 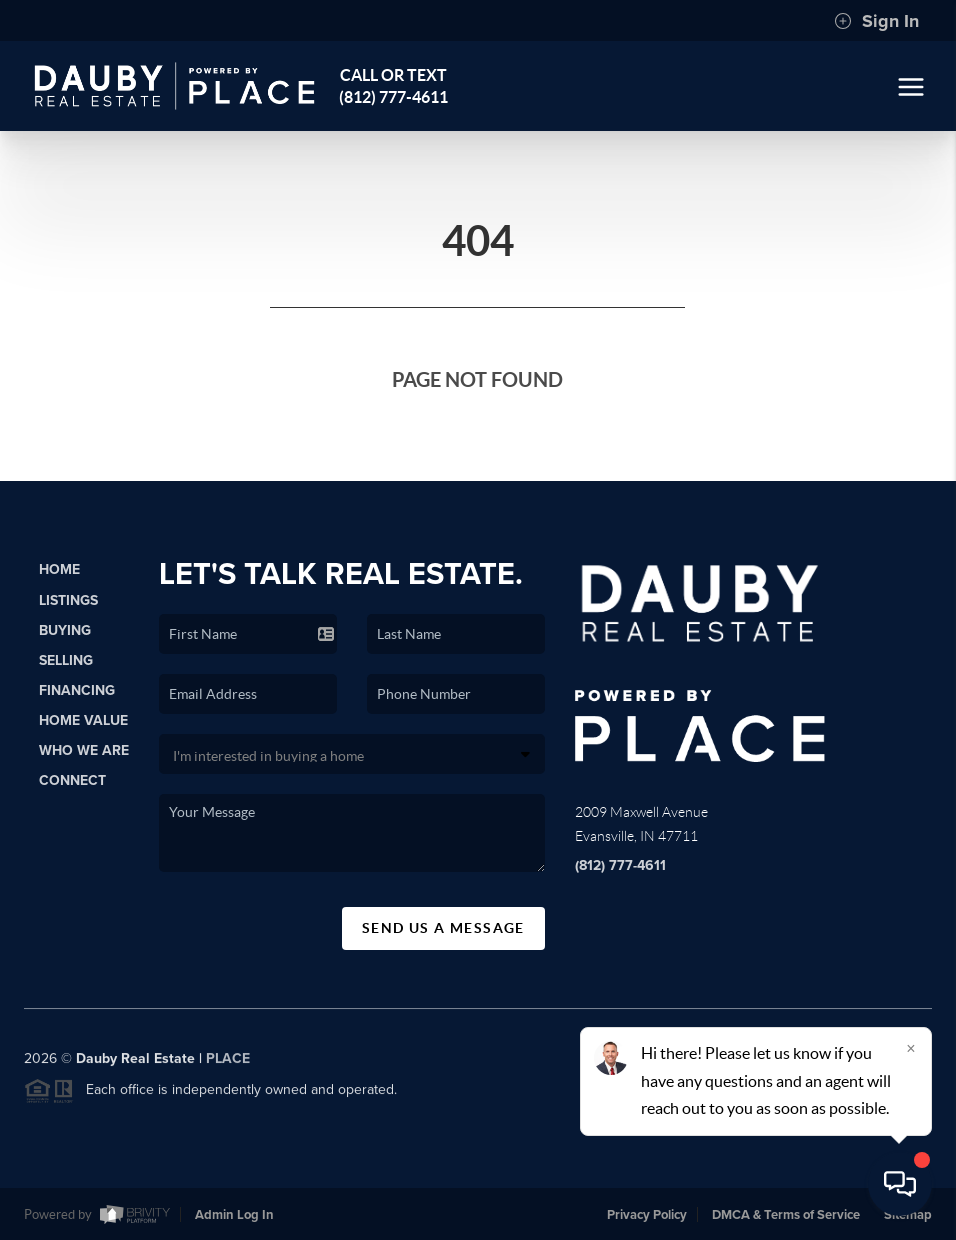 I want to click on DMCA & Terms of Service, so click(x=786, y=1215).